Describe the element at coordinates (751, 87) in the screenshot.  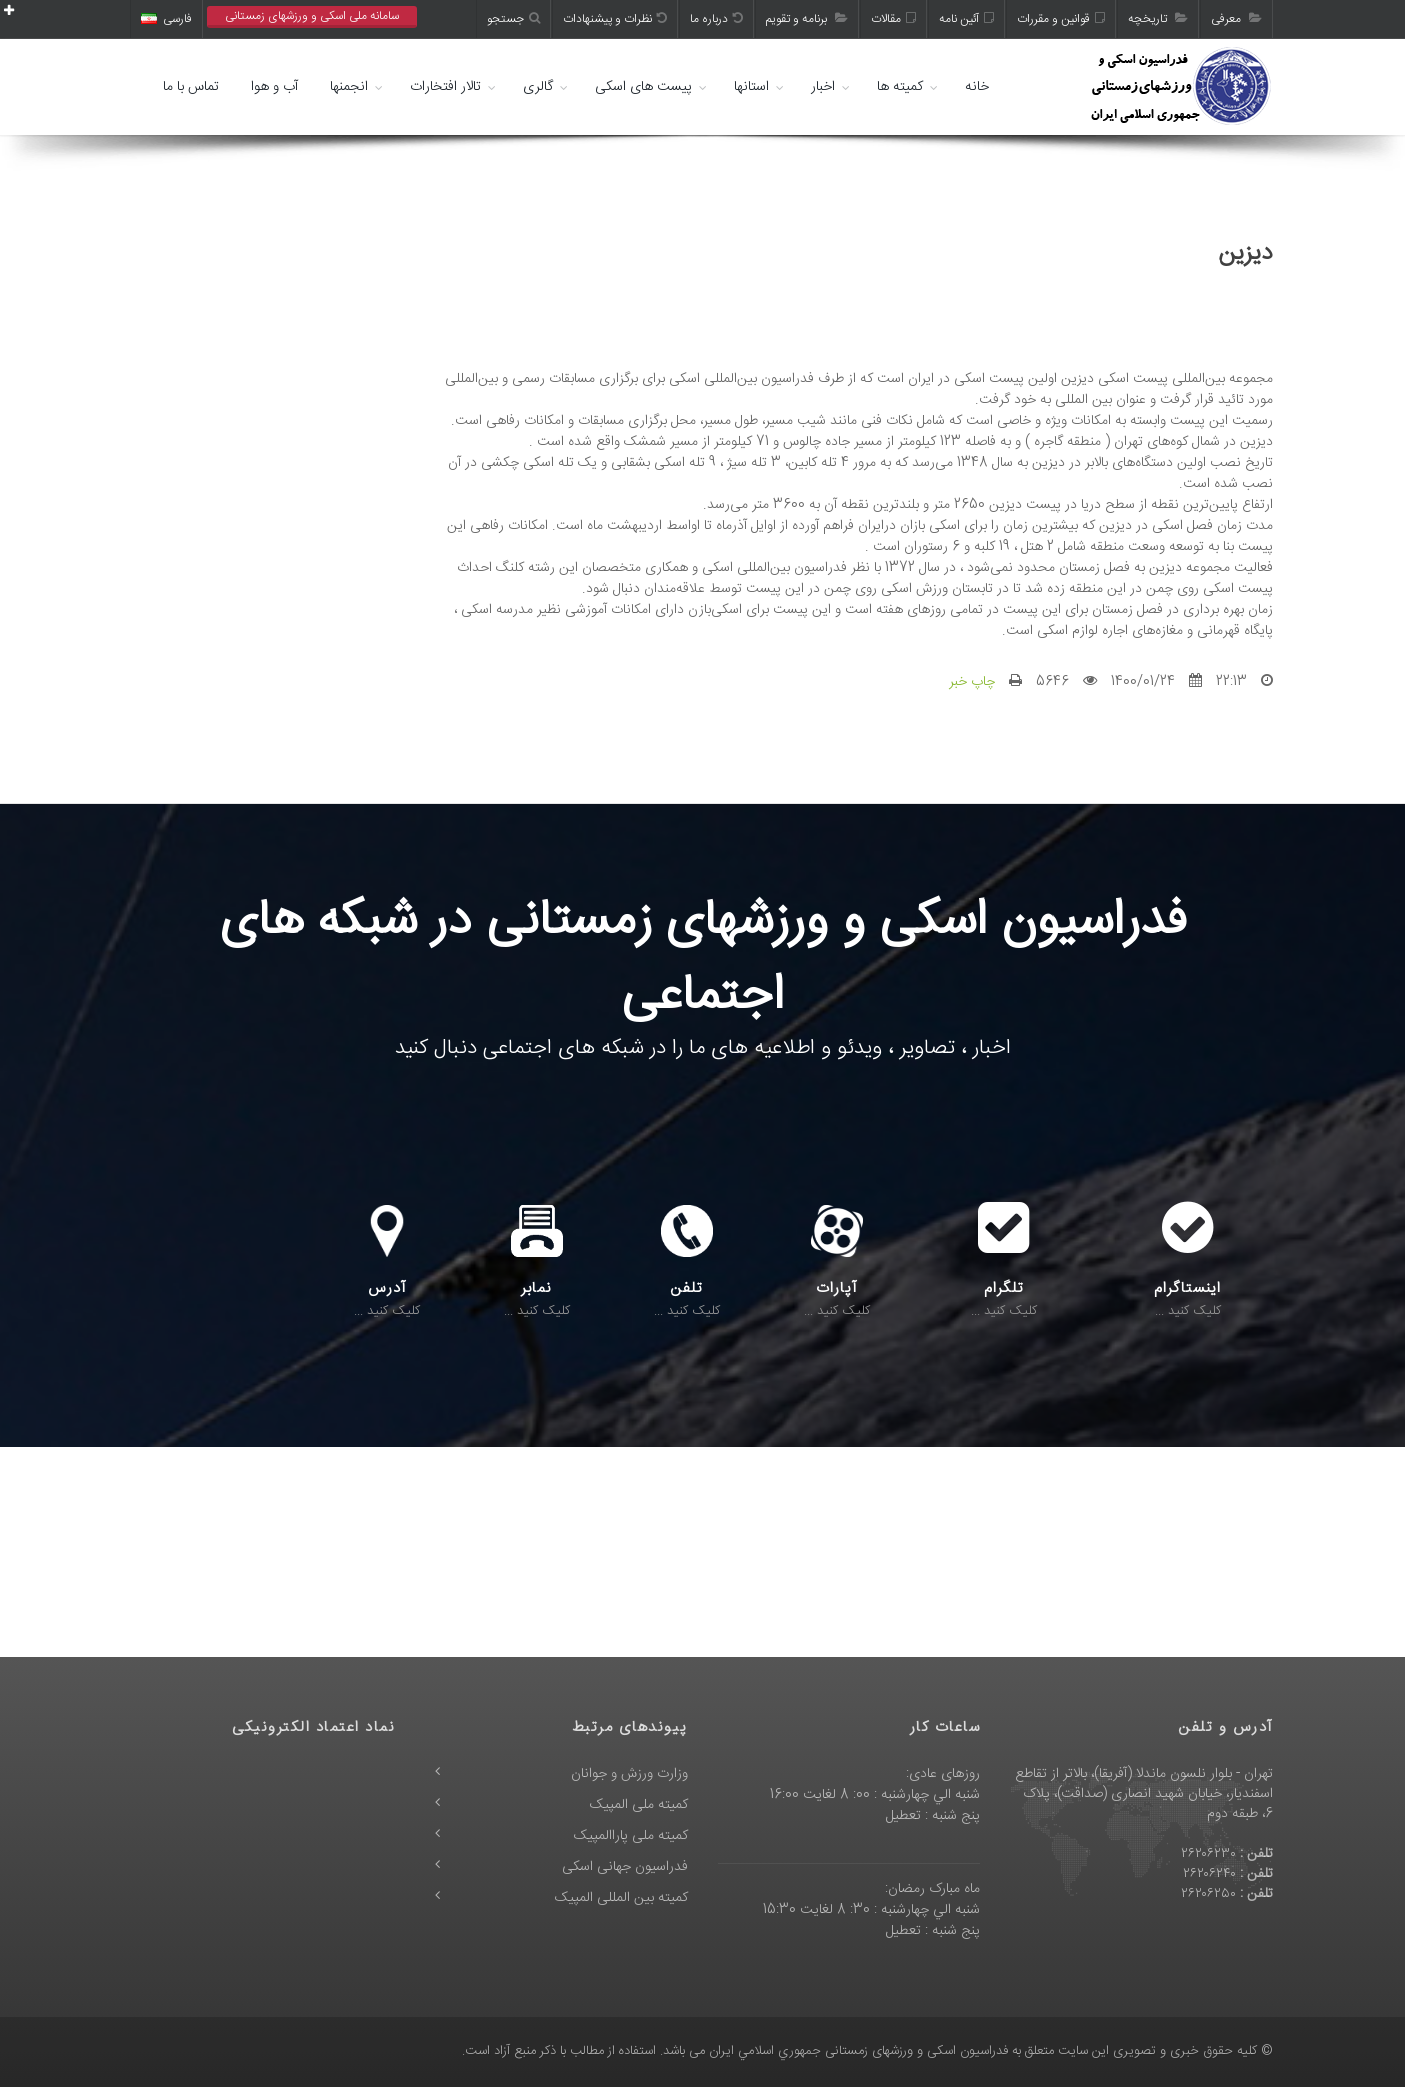
I see `استانها` at that location.